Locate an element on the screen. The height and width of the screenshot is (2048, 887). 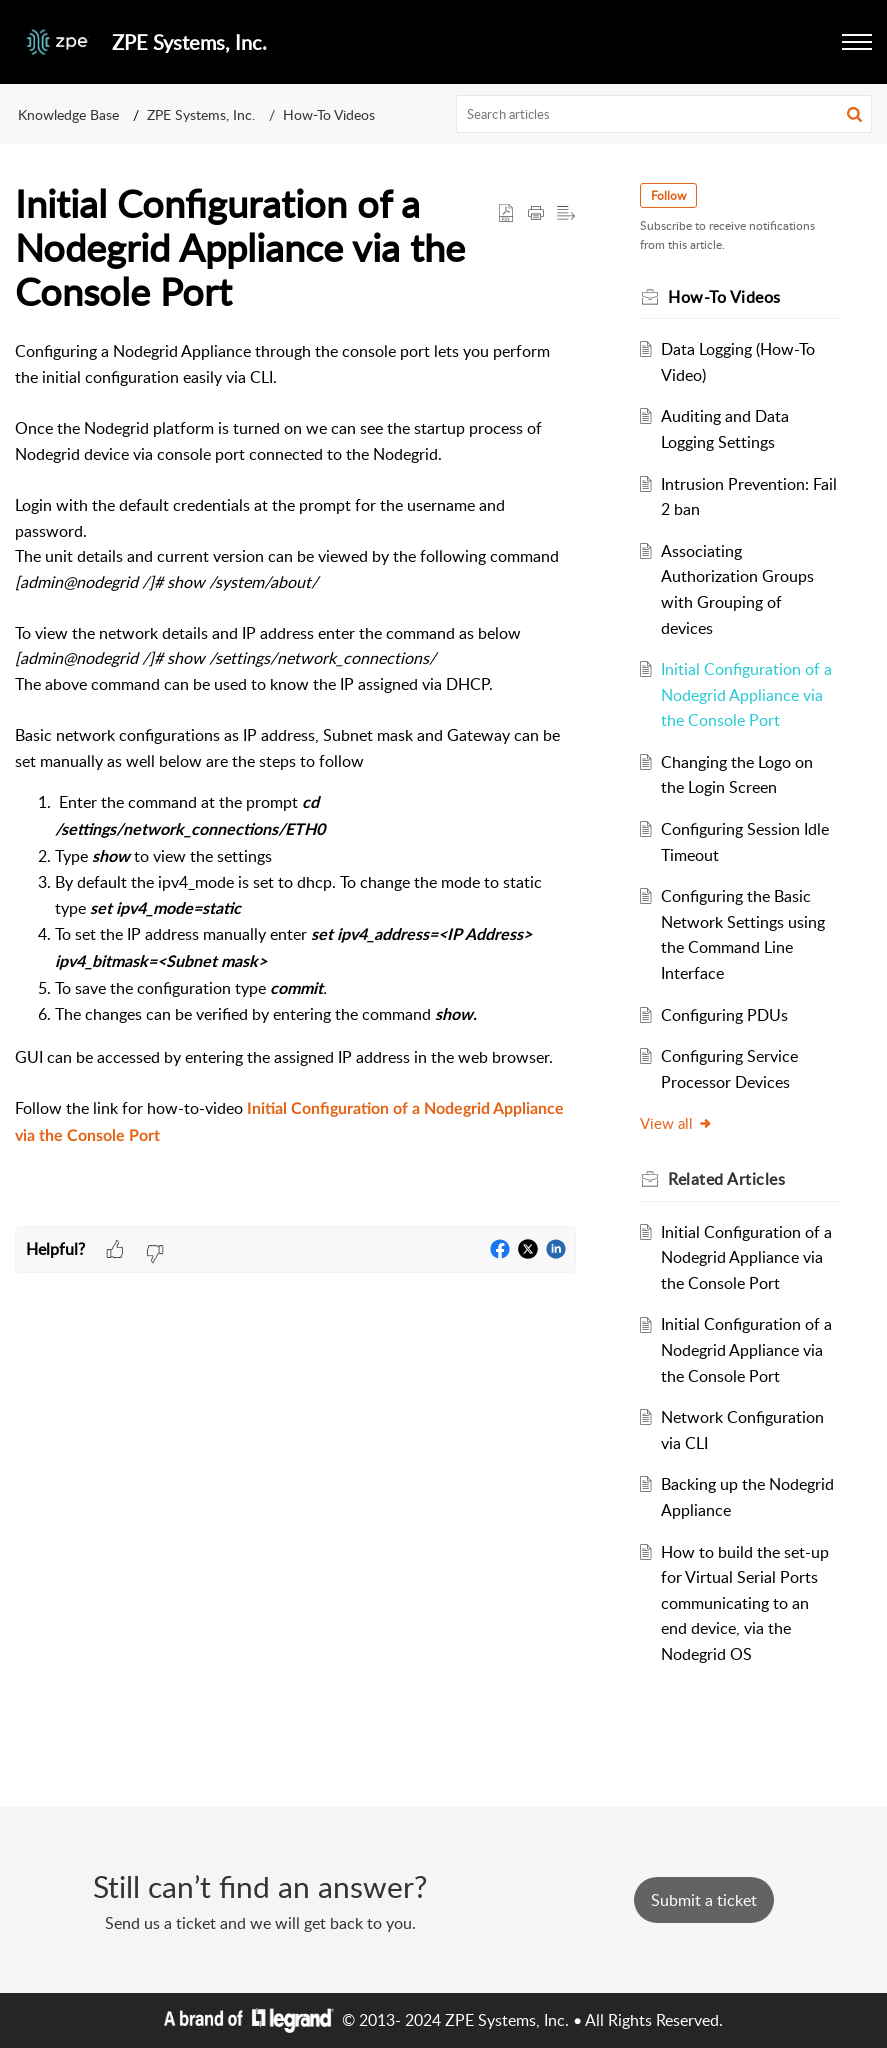
Related is located at coordinates (726, 1179).